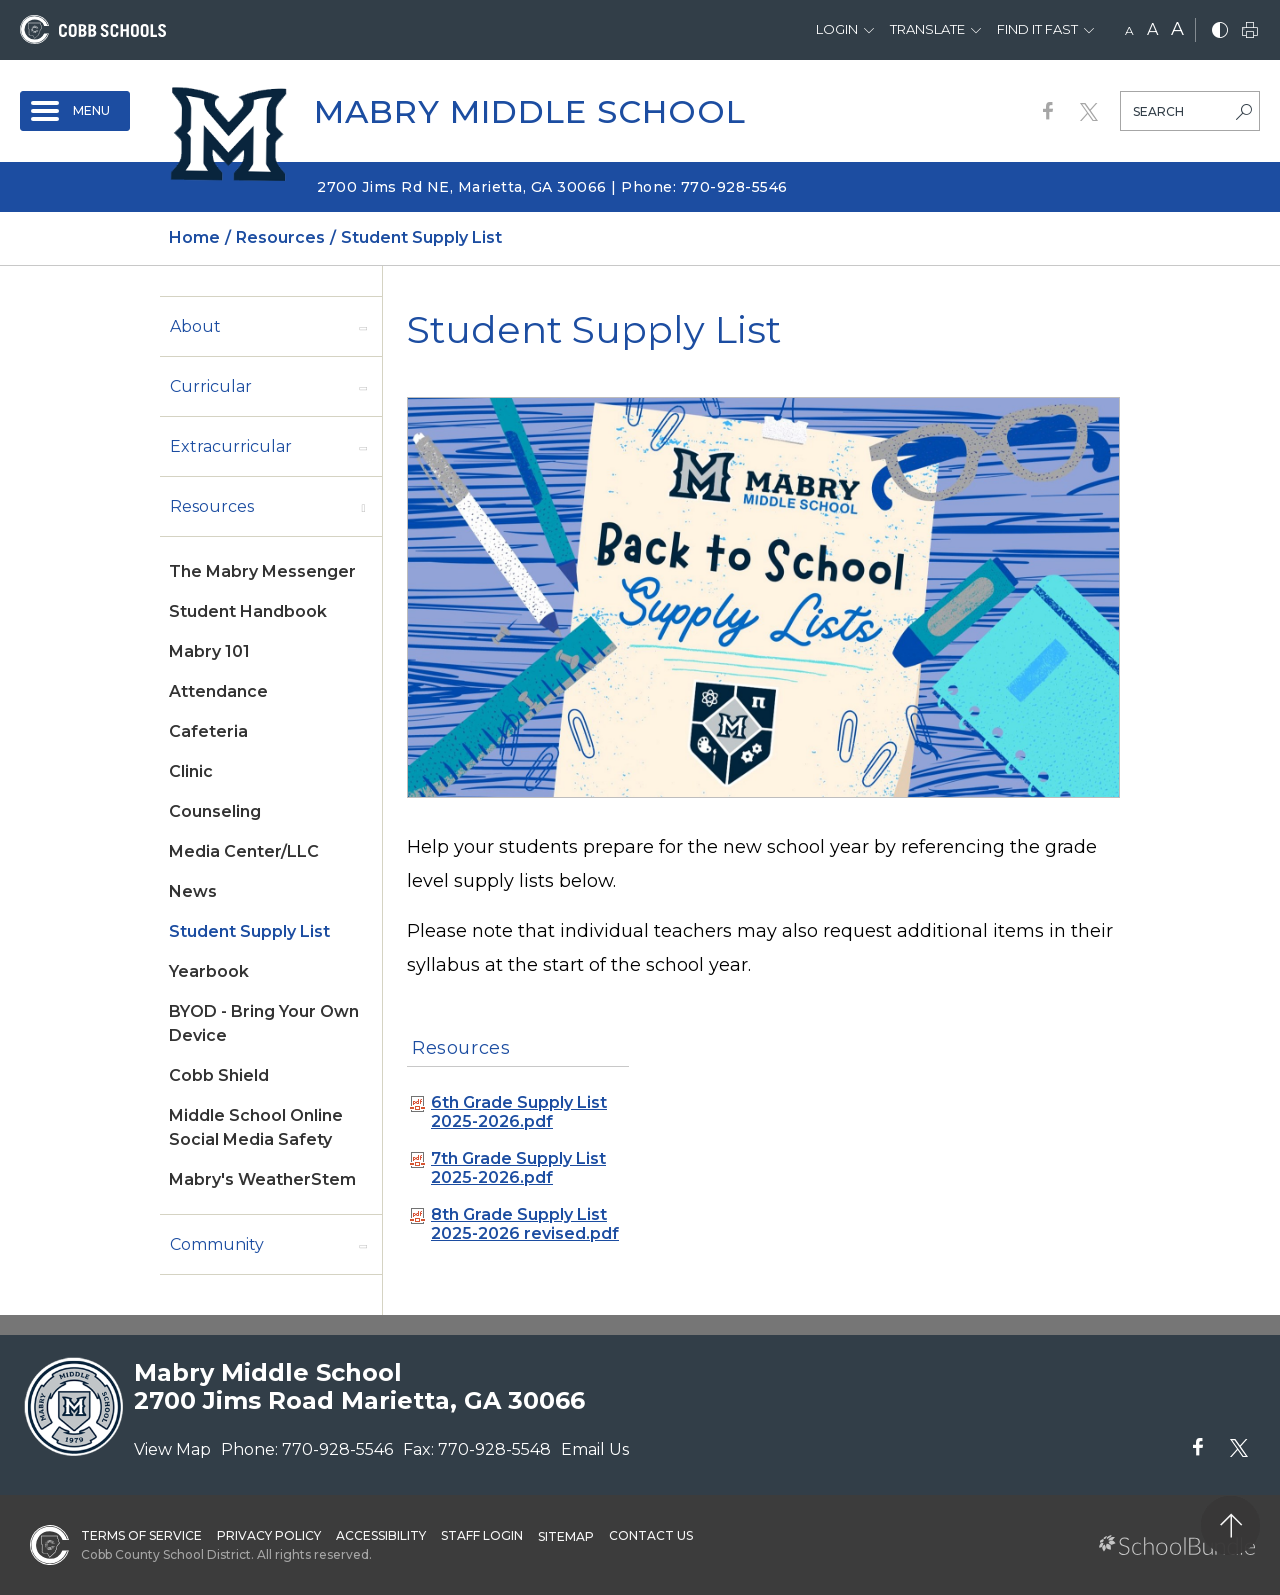 Image resolution: width=1280 pixels, height=1595 pixels. What do you see at coordinates (249, 931) in the screenshot?
I see `Student Supply List` at bounding box center [249, 931].